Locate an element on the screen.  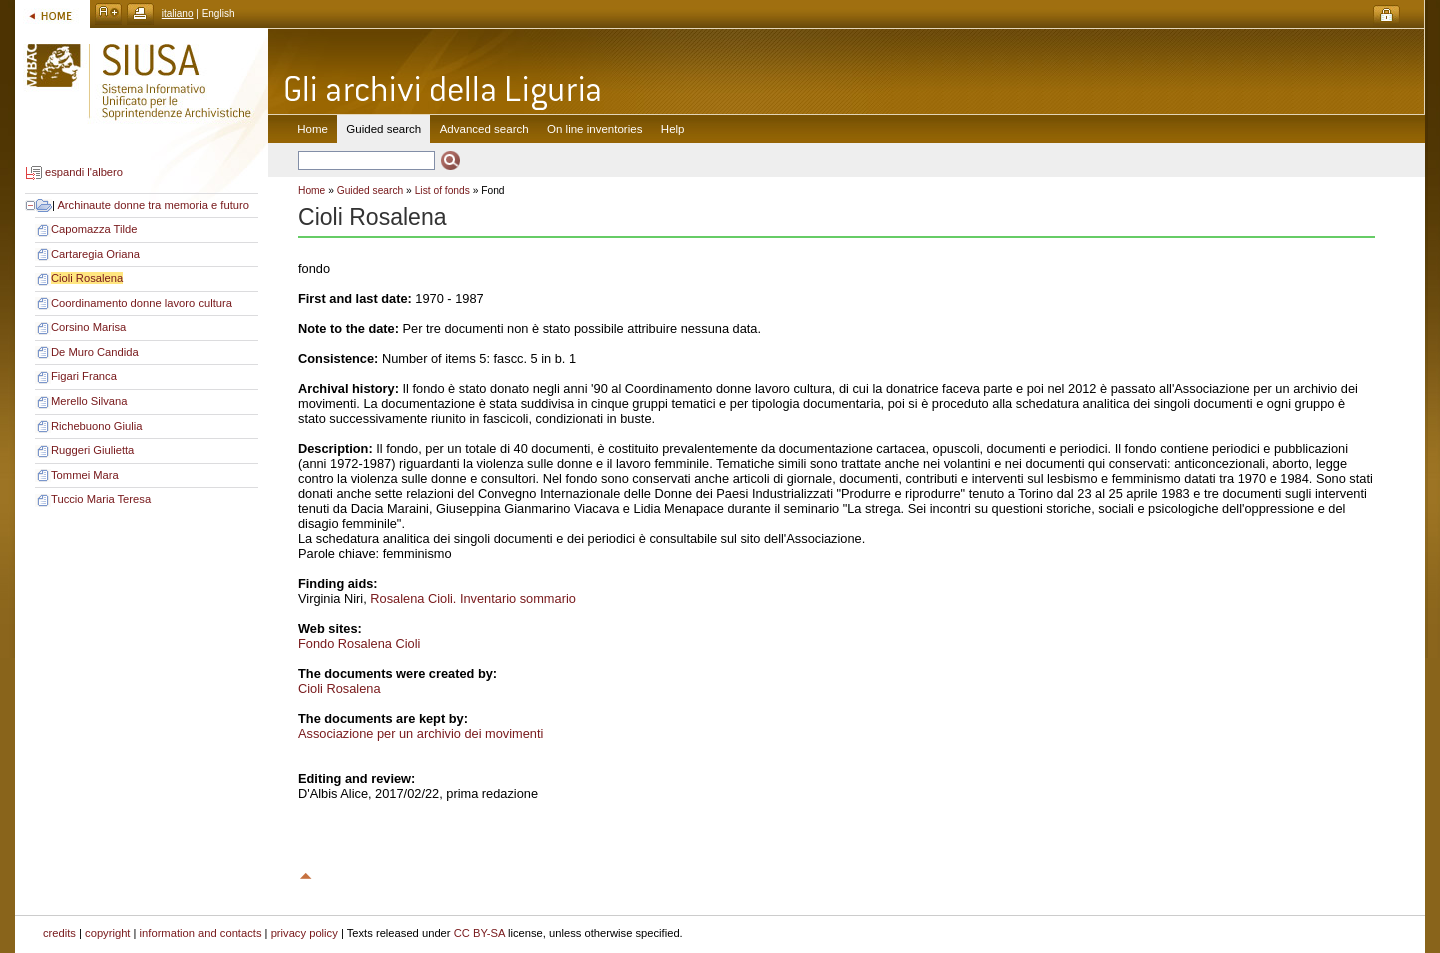
Advanced search is located at coordinates (484, 129).